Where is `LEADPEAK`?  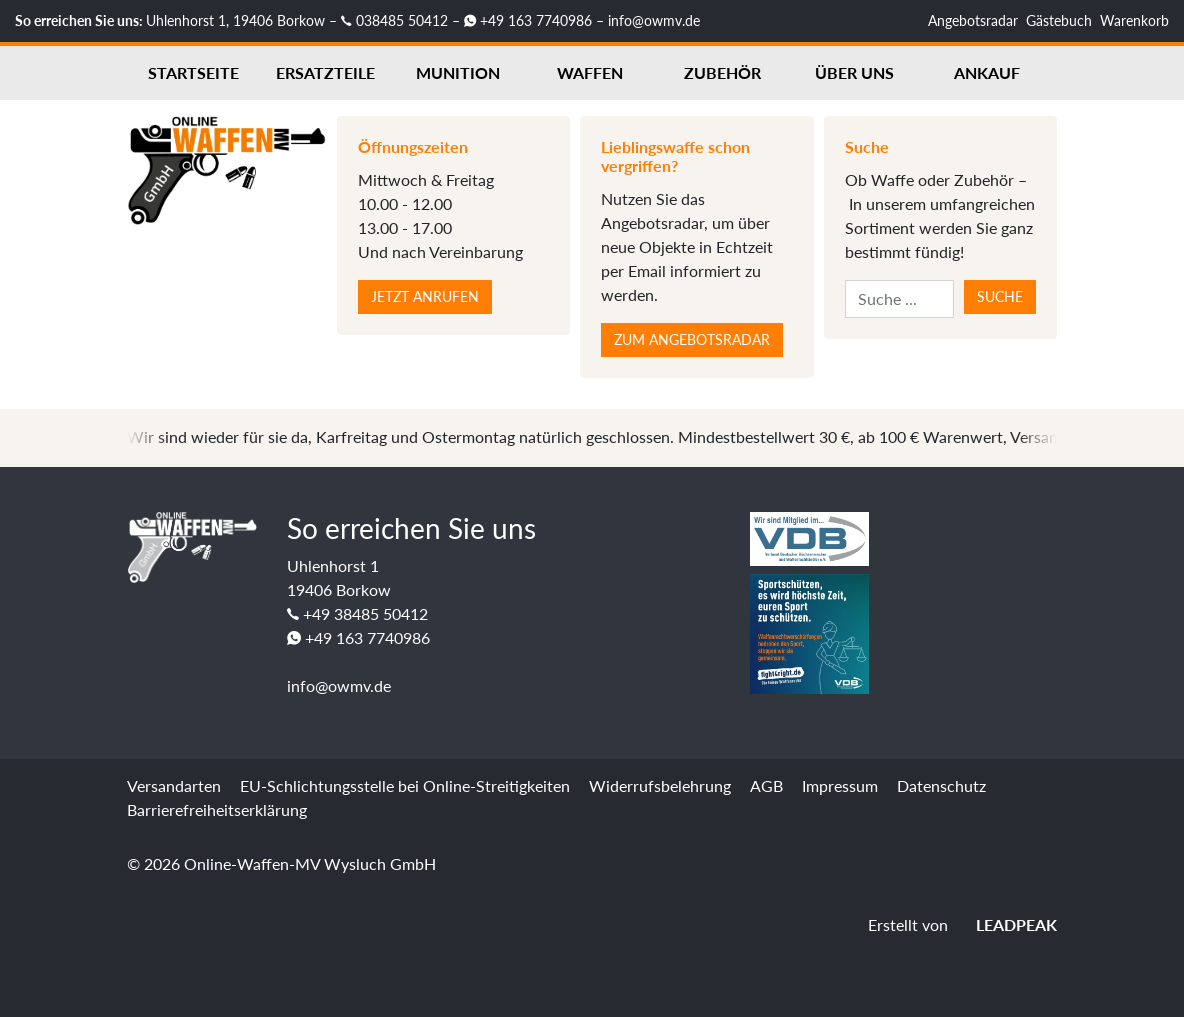 LEADPEAK is located at coordinates (1004, 924).